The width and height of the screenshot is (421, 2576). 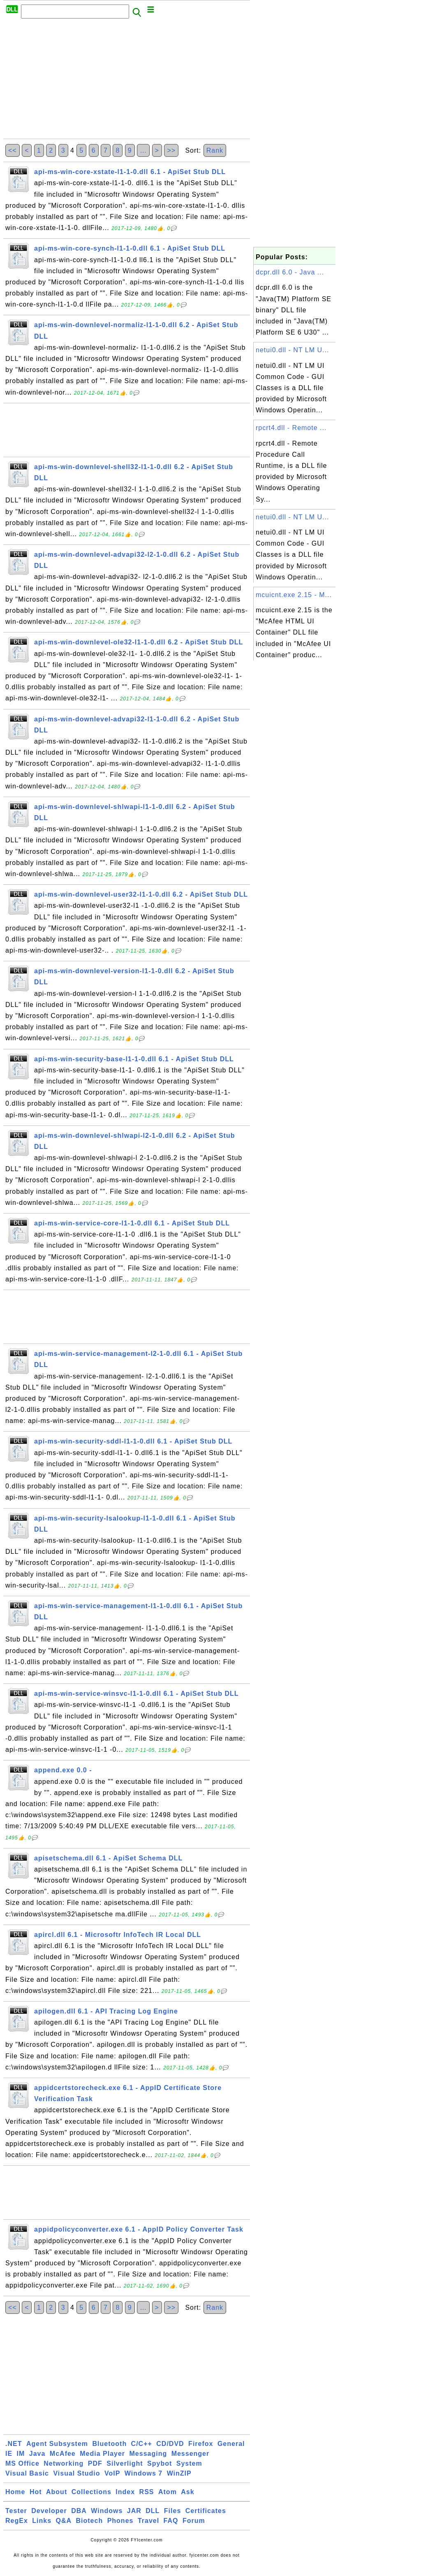 What do you see at coordinates (194, 2520) in the screenshot?
I see `Forum` at bounding box center [194, 2520].